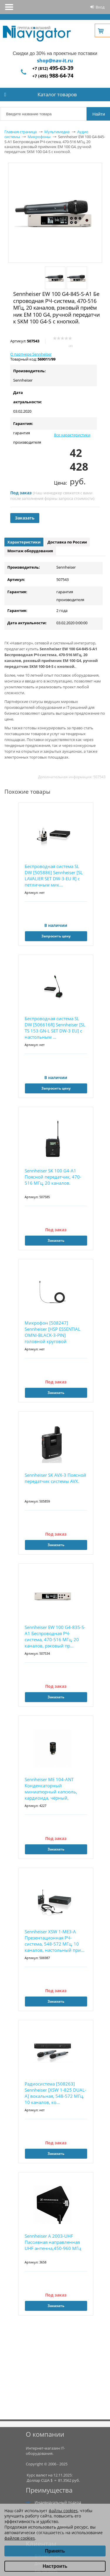 The height and width of the screenshot is (2576, 110). What do you see at coordinates (25, 518) in the screenshot?
I see `Заказать` at bounding box center [25, 518].